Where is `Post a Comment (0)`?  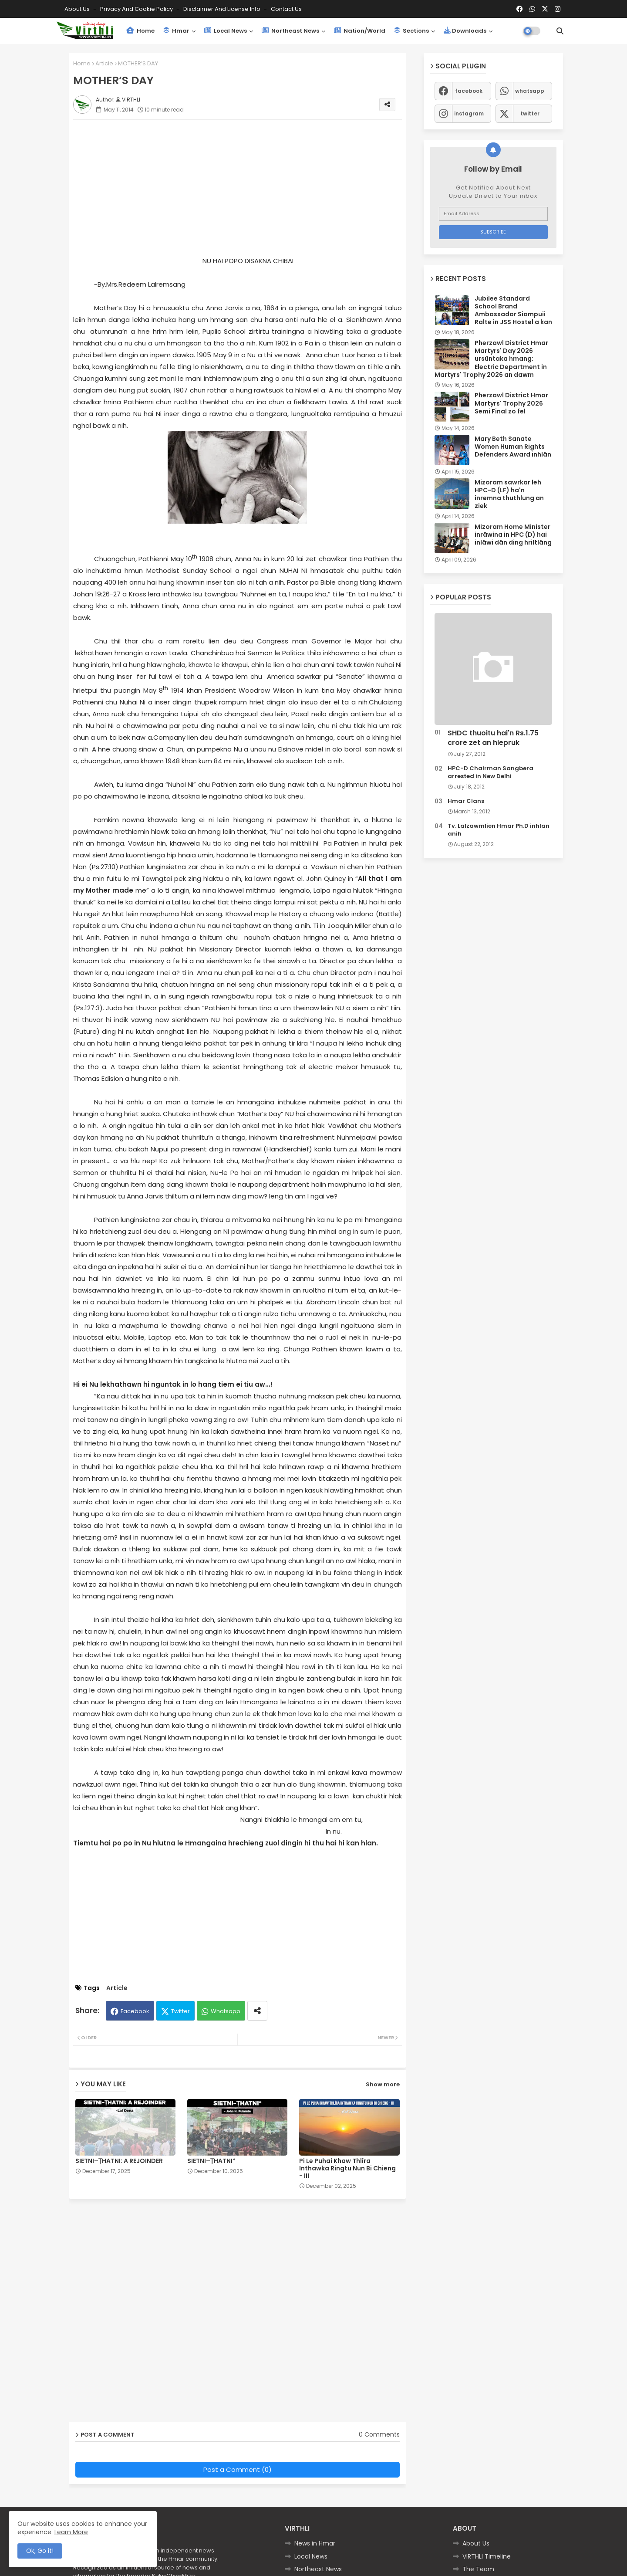 Post a Comment (0) is located at coordinates (237, 2469).